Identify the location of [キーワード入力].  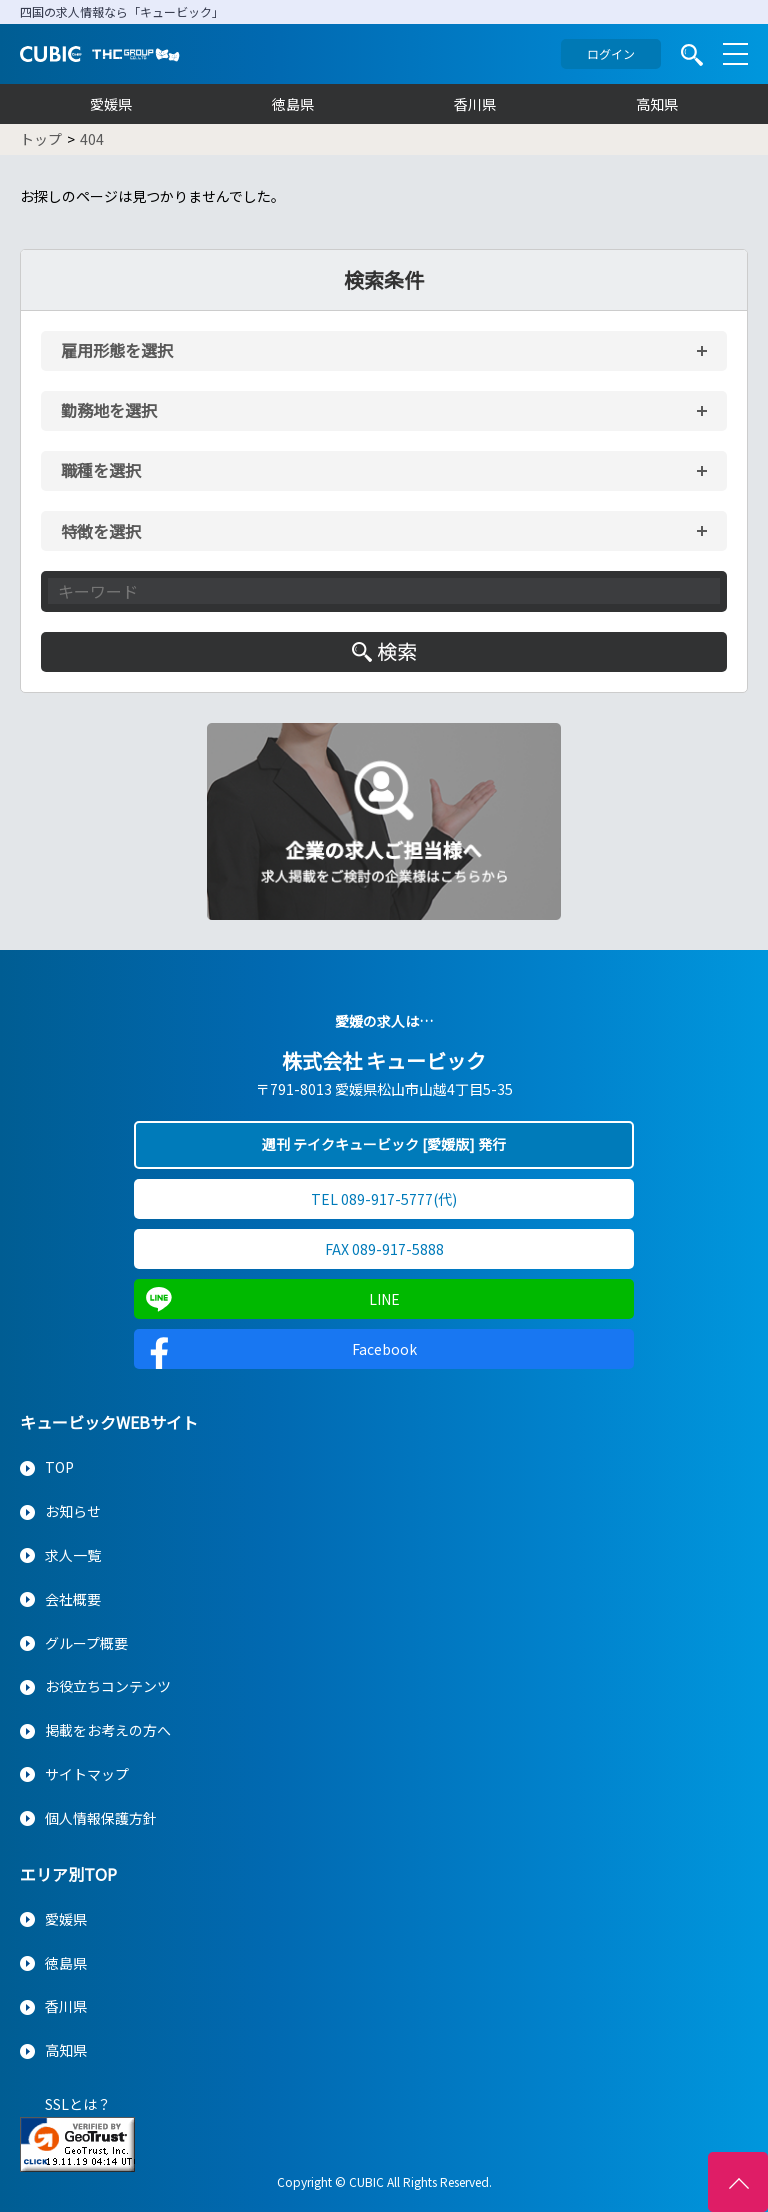
(384, 591).